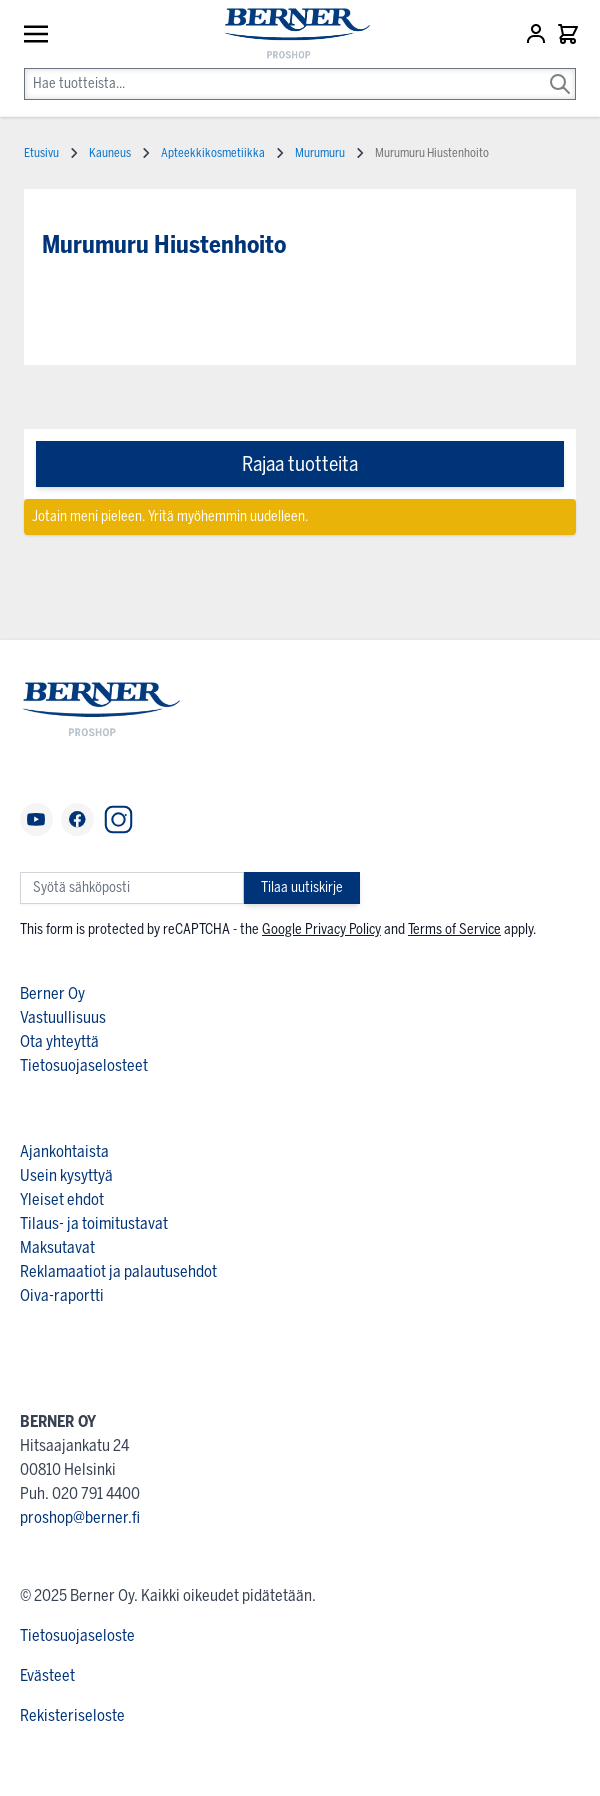 The width and height of the screenshot is (600, 1796). I want to click on Rekisteriseloste, so click(72, 1715).